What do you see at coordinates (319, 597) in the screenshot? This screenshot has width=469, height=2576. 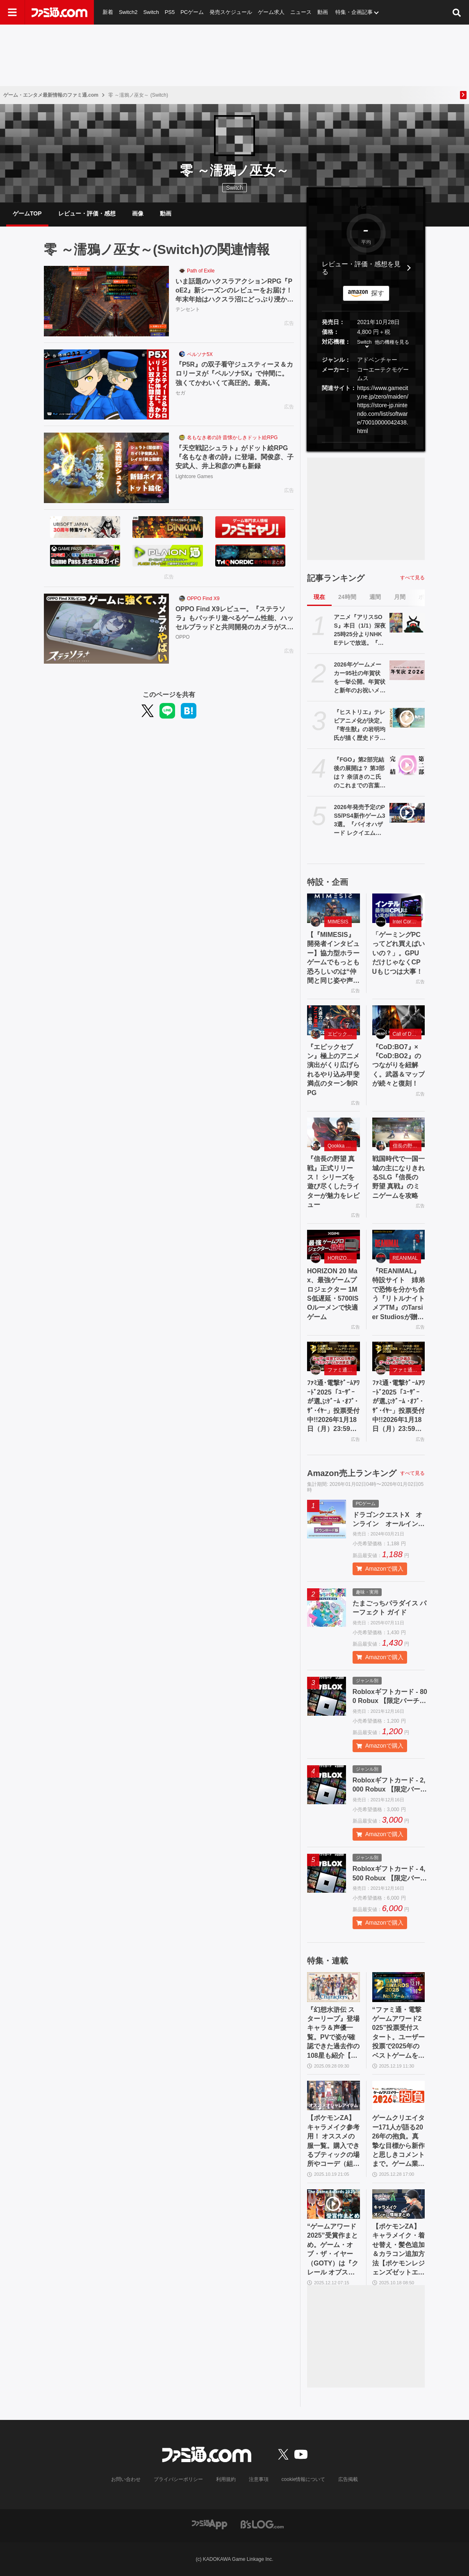 I see `現在` at bounding box center [319, 597].